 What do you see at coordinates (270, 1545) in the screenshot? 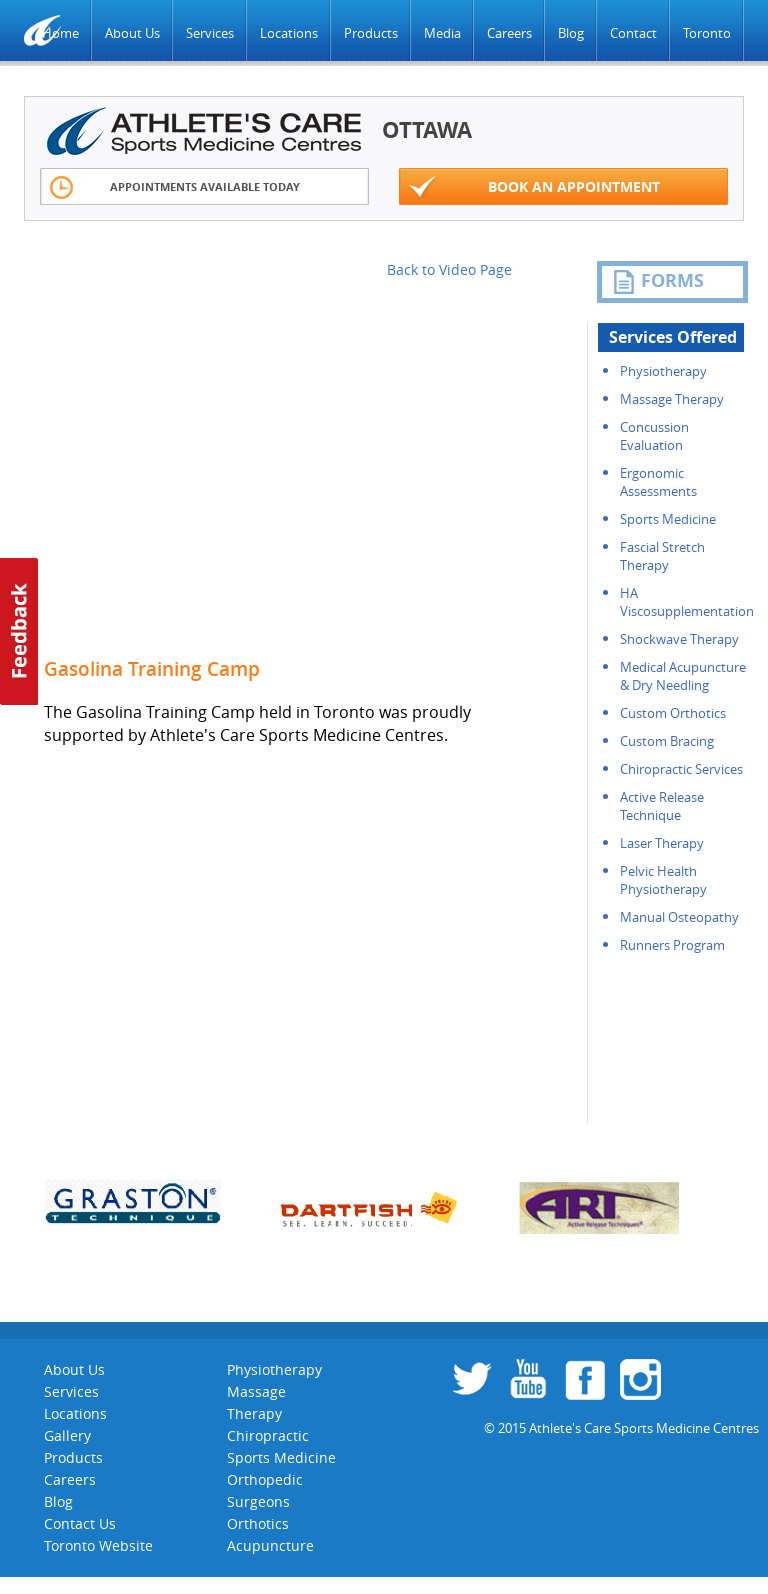
I see `Acupuncture` at bounding box center [270, 1545].